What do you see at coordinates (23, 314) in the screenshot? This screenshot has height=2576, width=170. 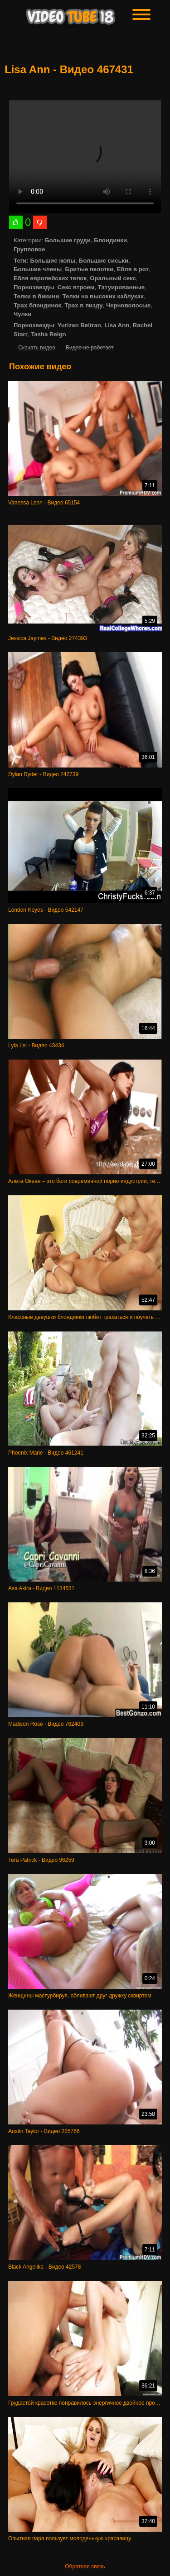 I see `Чулки` at bounding box center [23, 314].